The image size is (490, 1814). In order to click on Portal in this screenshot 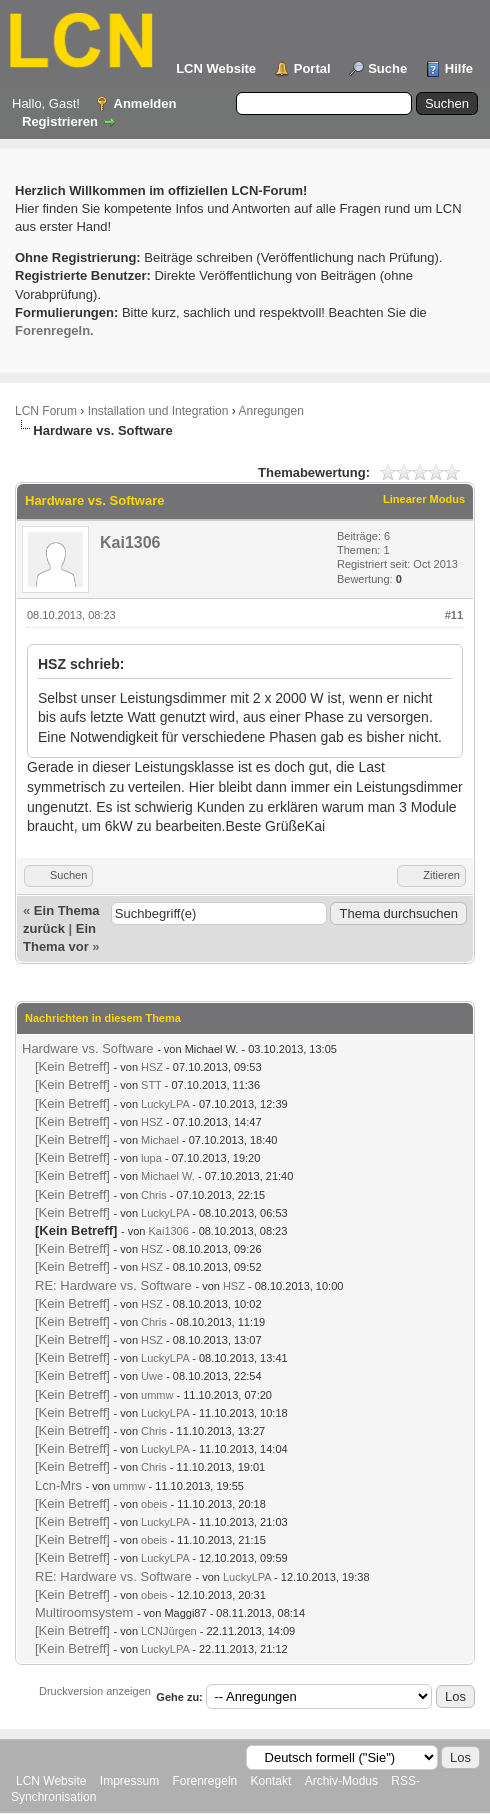, I will do `click(312, 68)`.